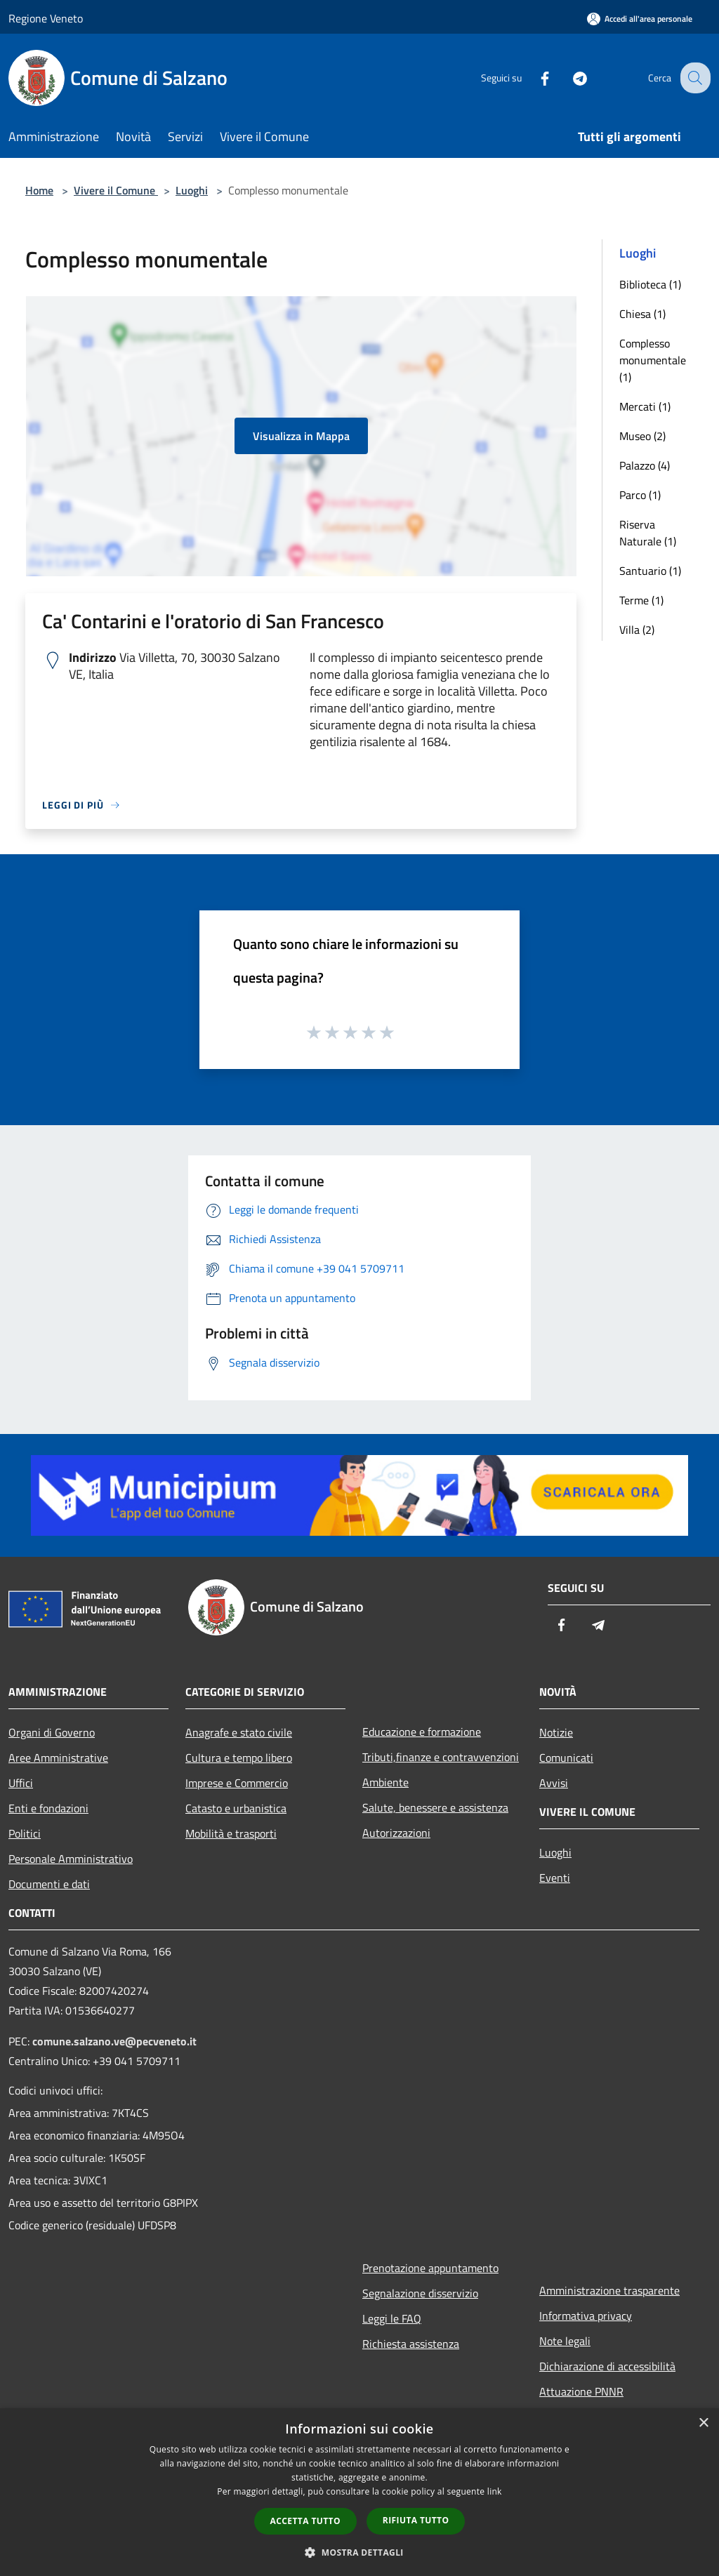 This screenshot has width=719, height=2576. What do you see at coordinates (391, 2318) in the screenshot?
I see `Leggi le FAQ` at bounding box center [391, 2318].